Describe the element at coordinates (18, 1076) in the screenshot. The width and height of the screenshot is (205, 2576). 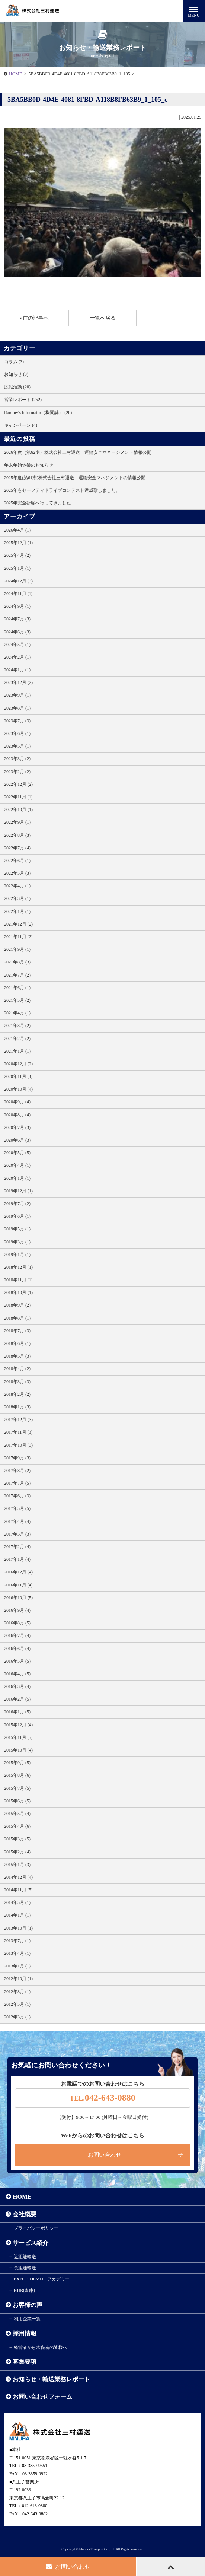
I see `2020年11月 (4)` at that location.